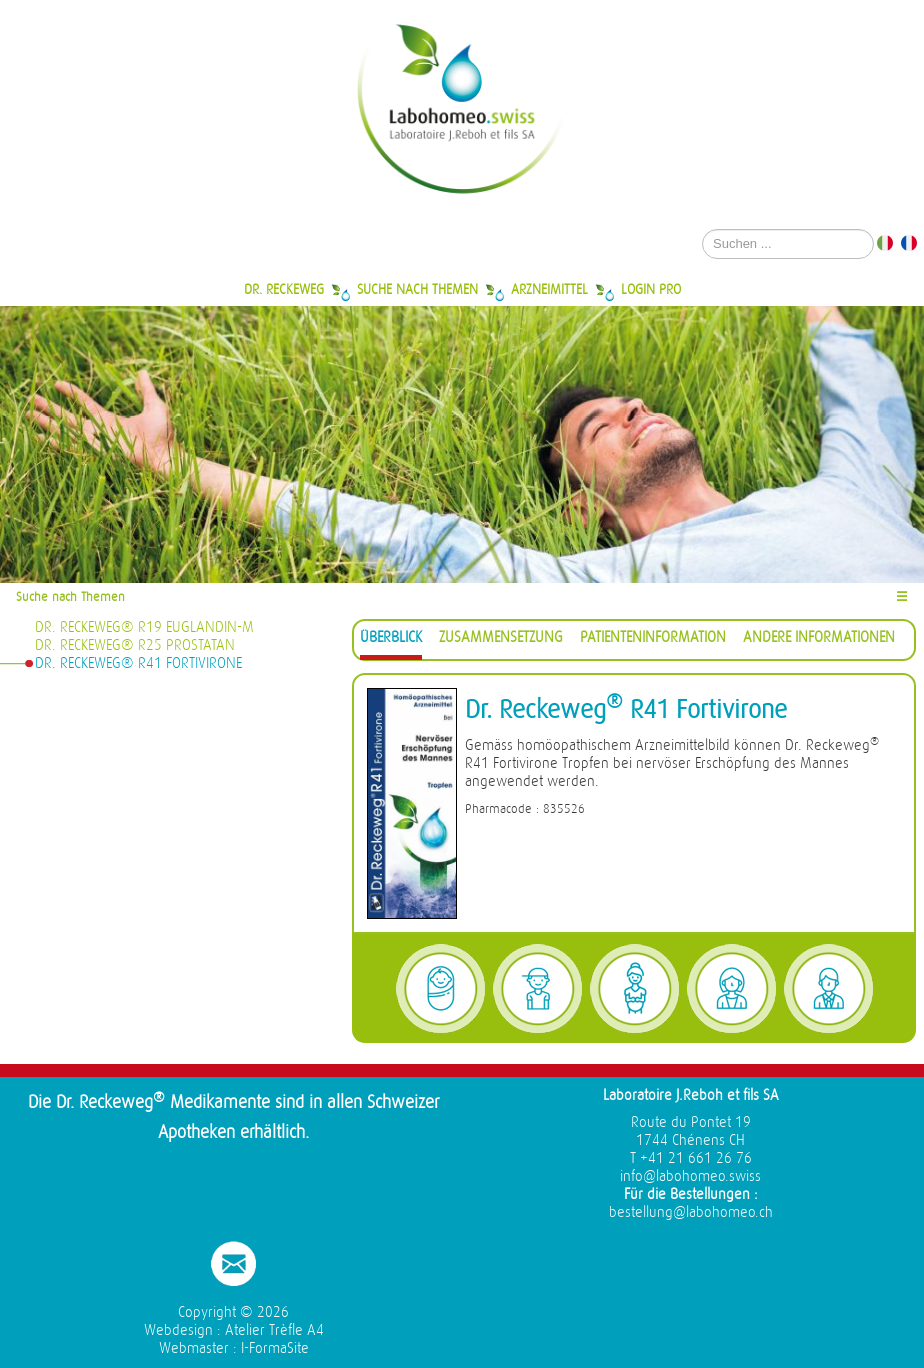 The width and height of the screenshot is (924, 1368). Describe the element at coordinates (690, 1176) in the screenshot. I see `info@labohomeo.swiss` at that location.